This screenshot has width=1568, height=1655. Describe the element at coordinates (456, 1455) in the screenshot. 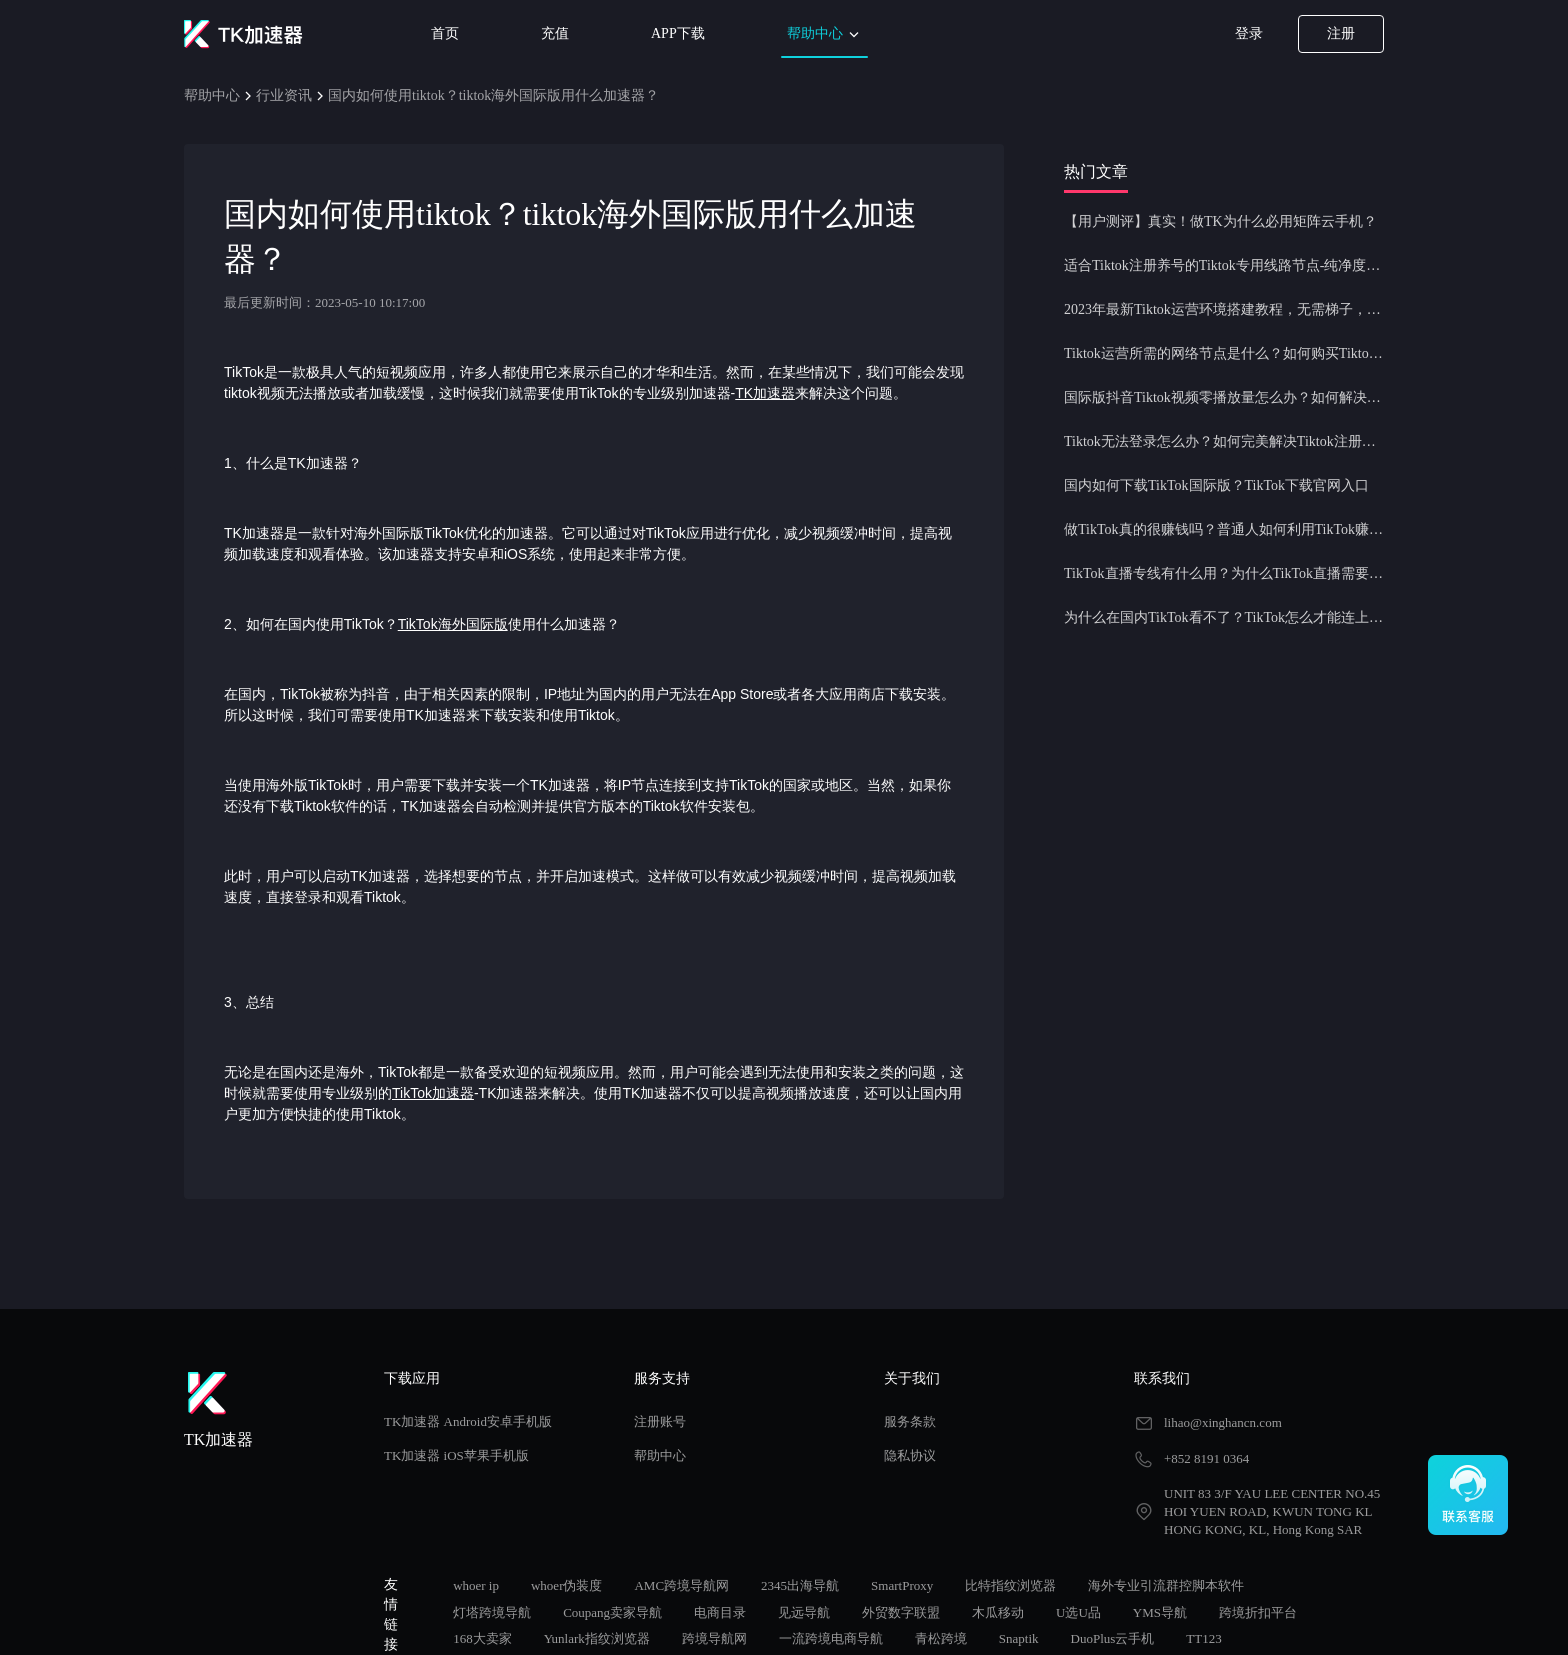

I see `TK加速器 iOS苹果手机版` at that location.